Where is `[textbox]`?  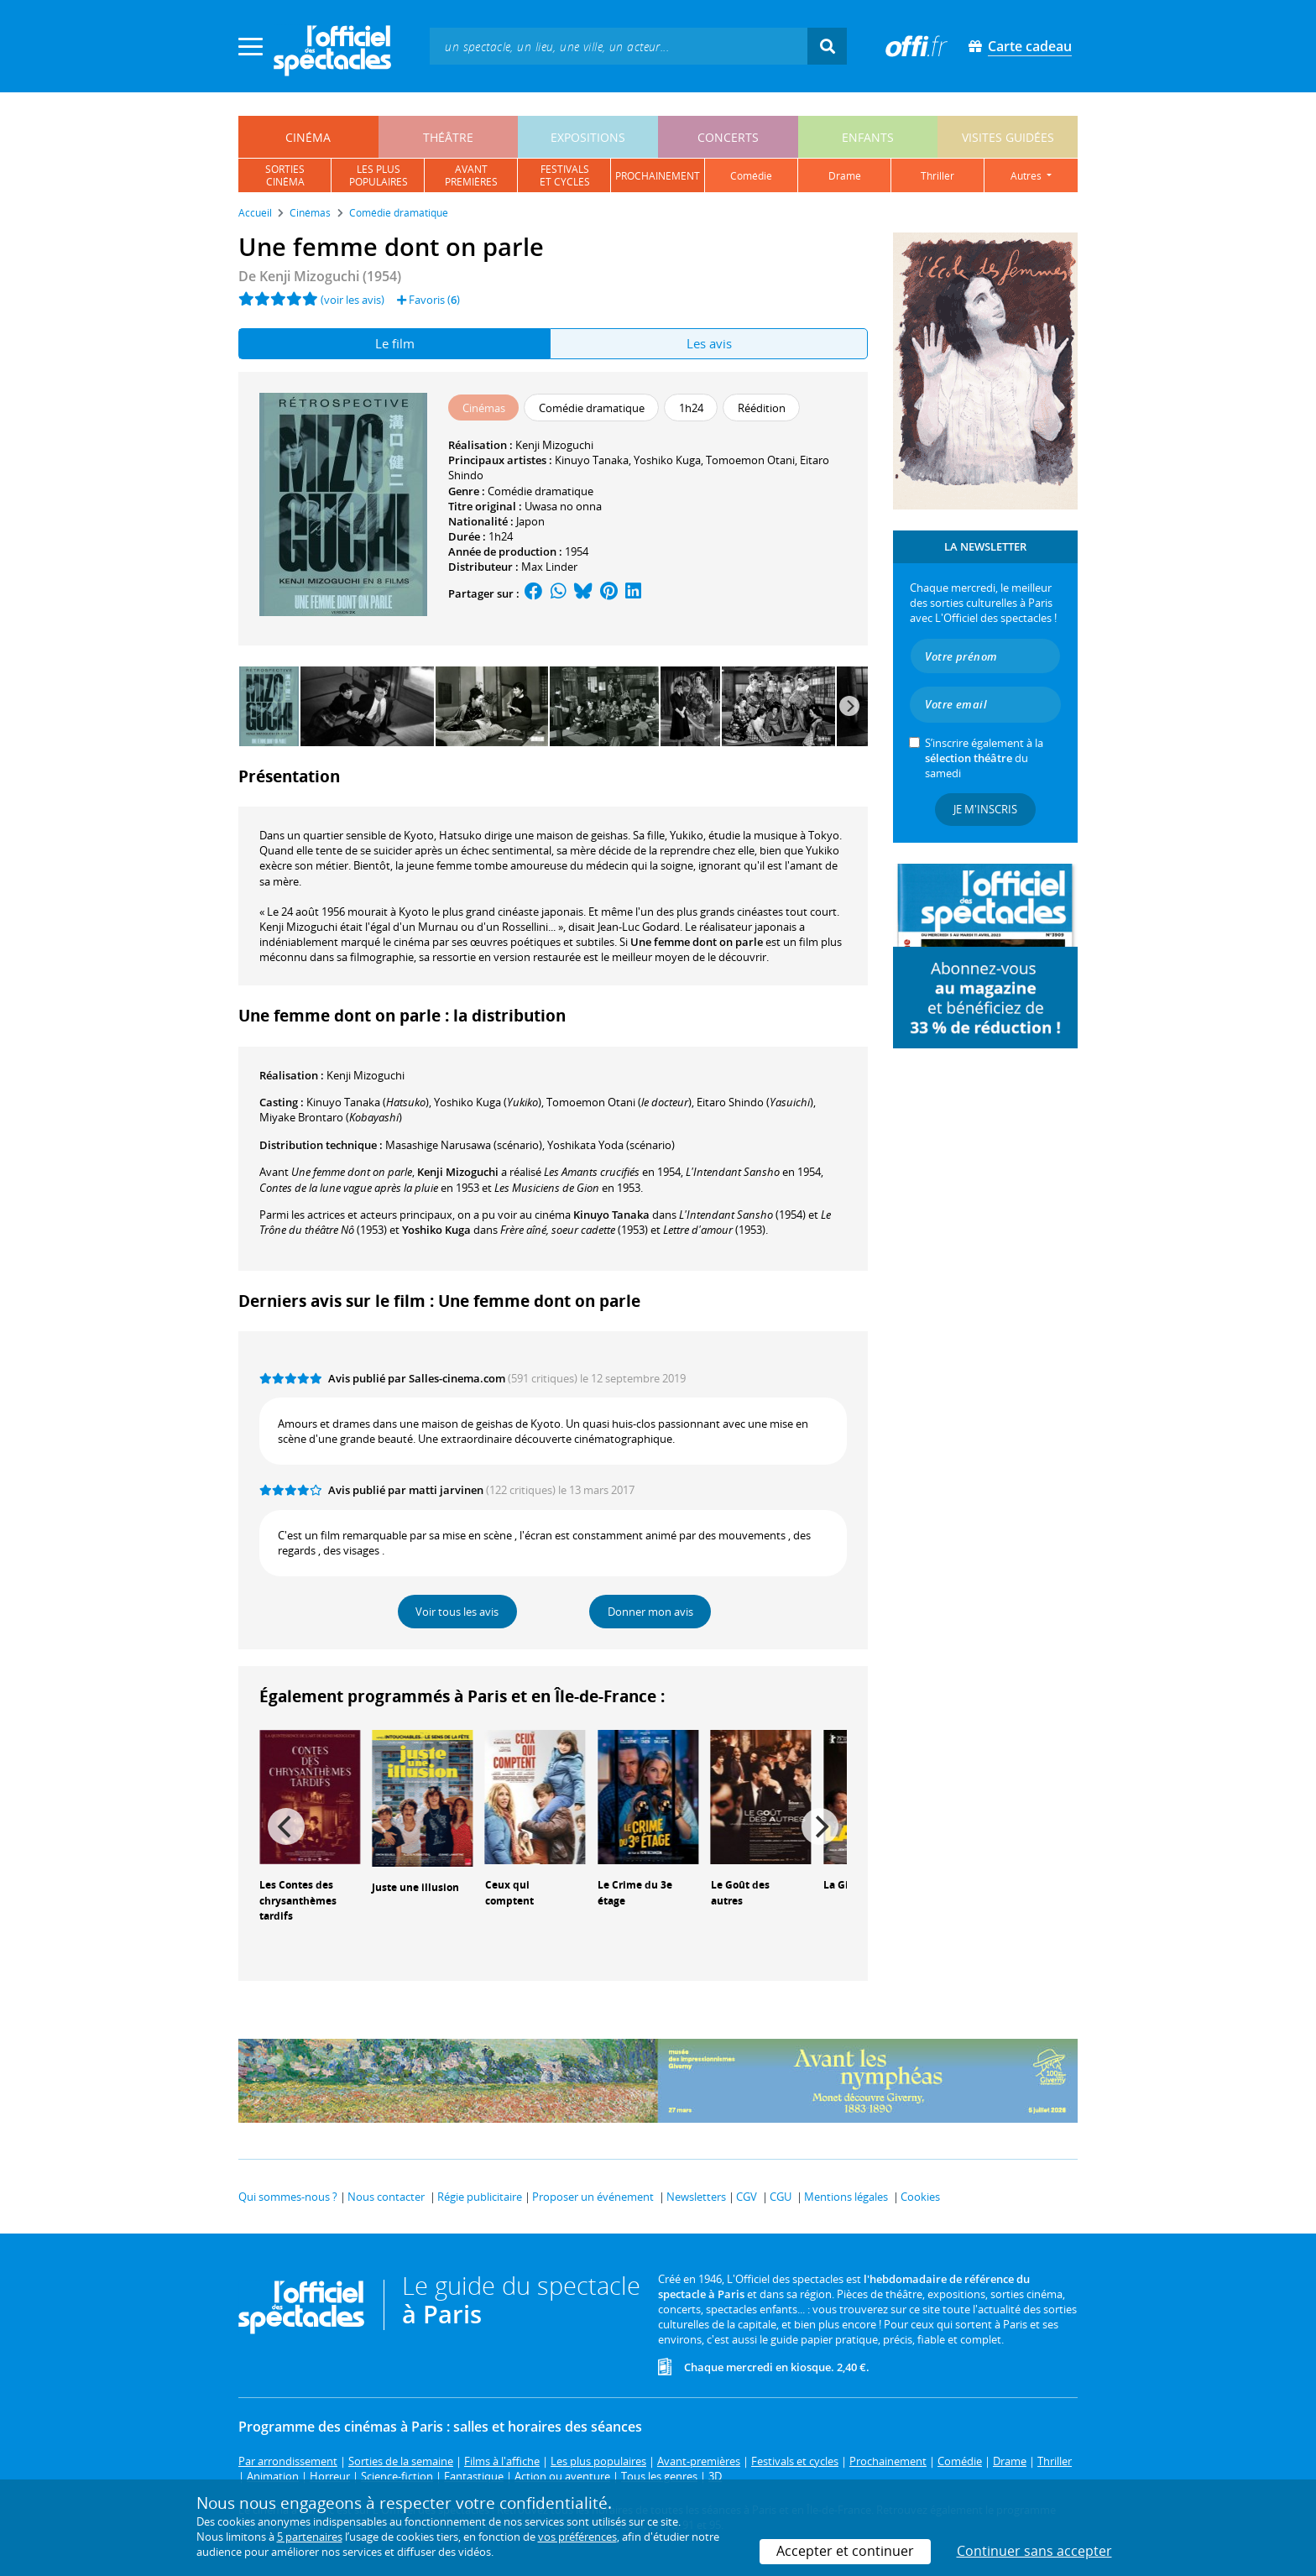
[textbox] is located at coordinates (618, 46).